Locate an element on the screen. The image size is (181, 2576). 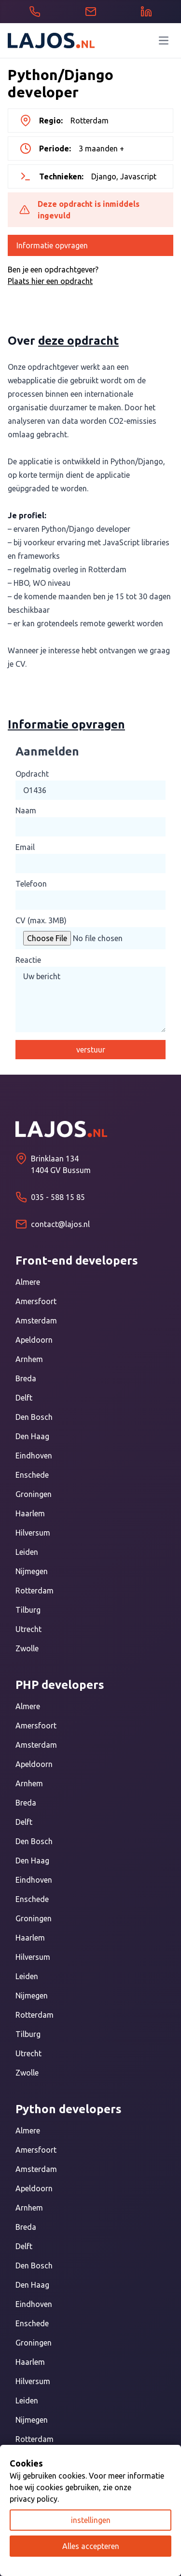
Eindhoven is located at coordinates (33, 1455).